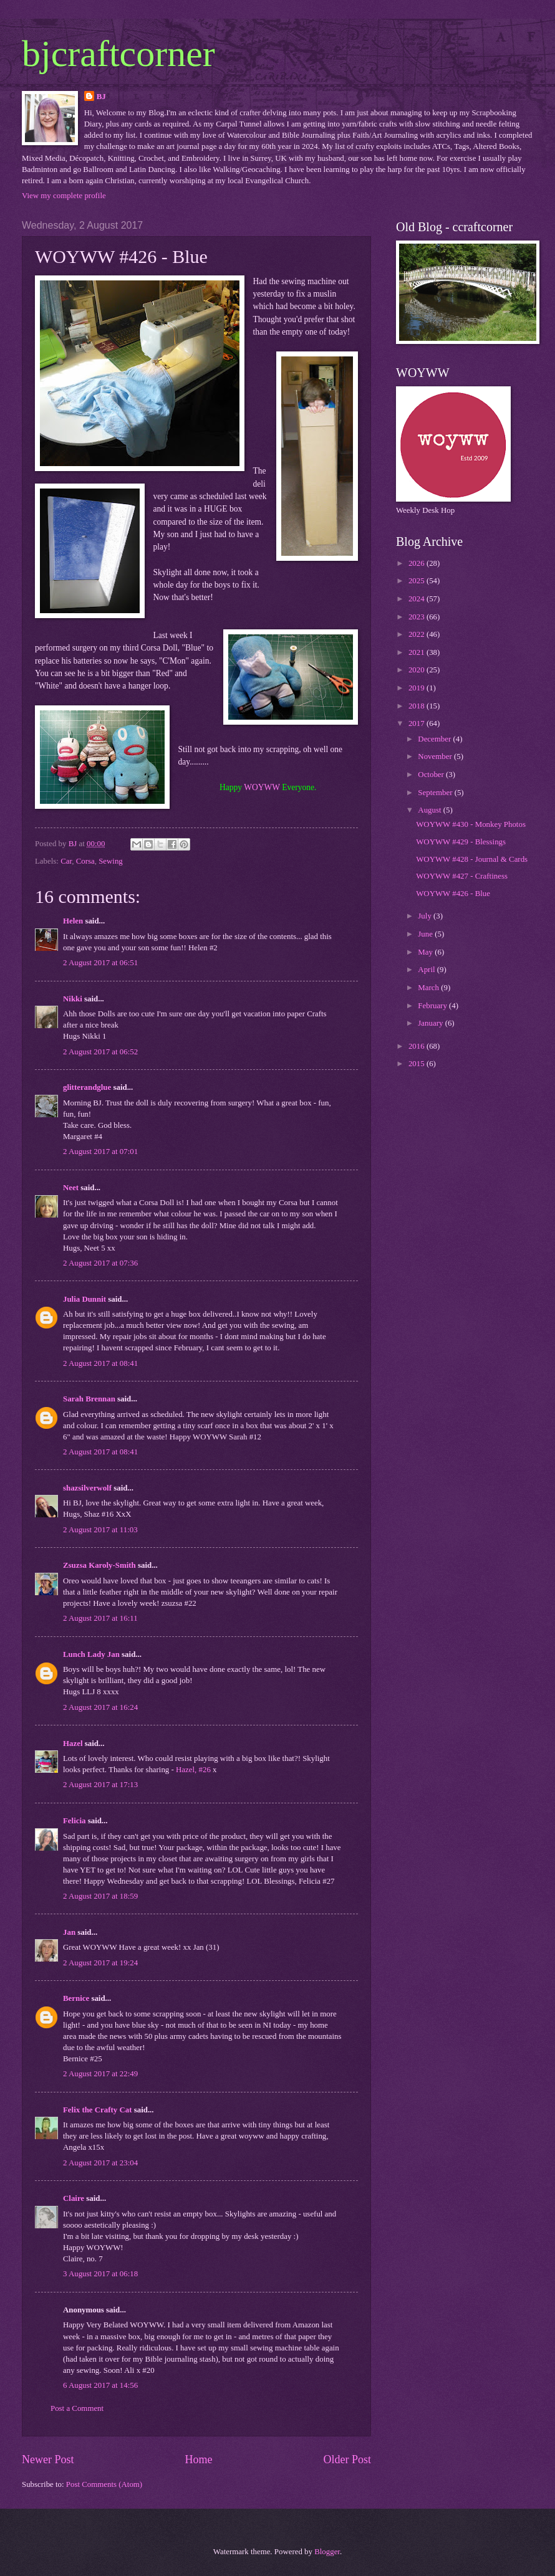 The width and height of the screenshot is (555, 2576). What do you see at coordinates (100, 1707) in the screenshot?
I see `2 August 2017 at 16:24` at bounding box center [100, 1707].